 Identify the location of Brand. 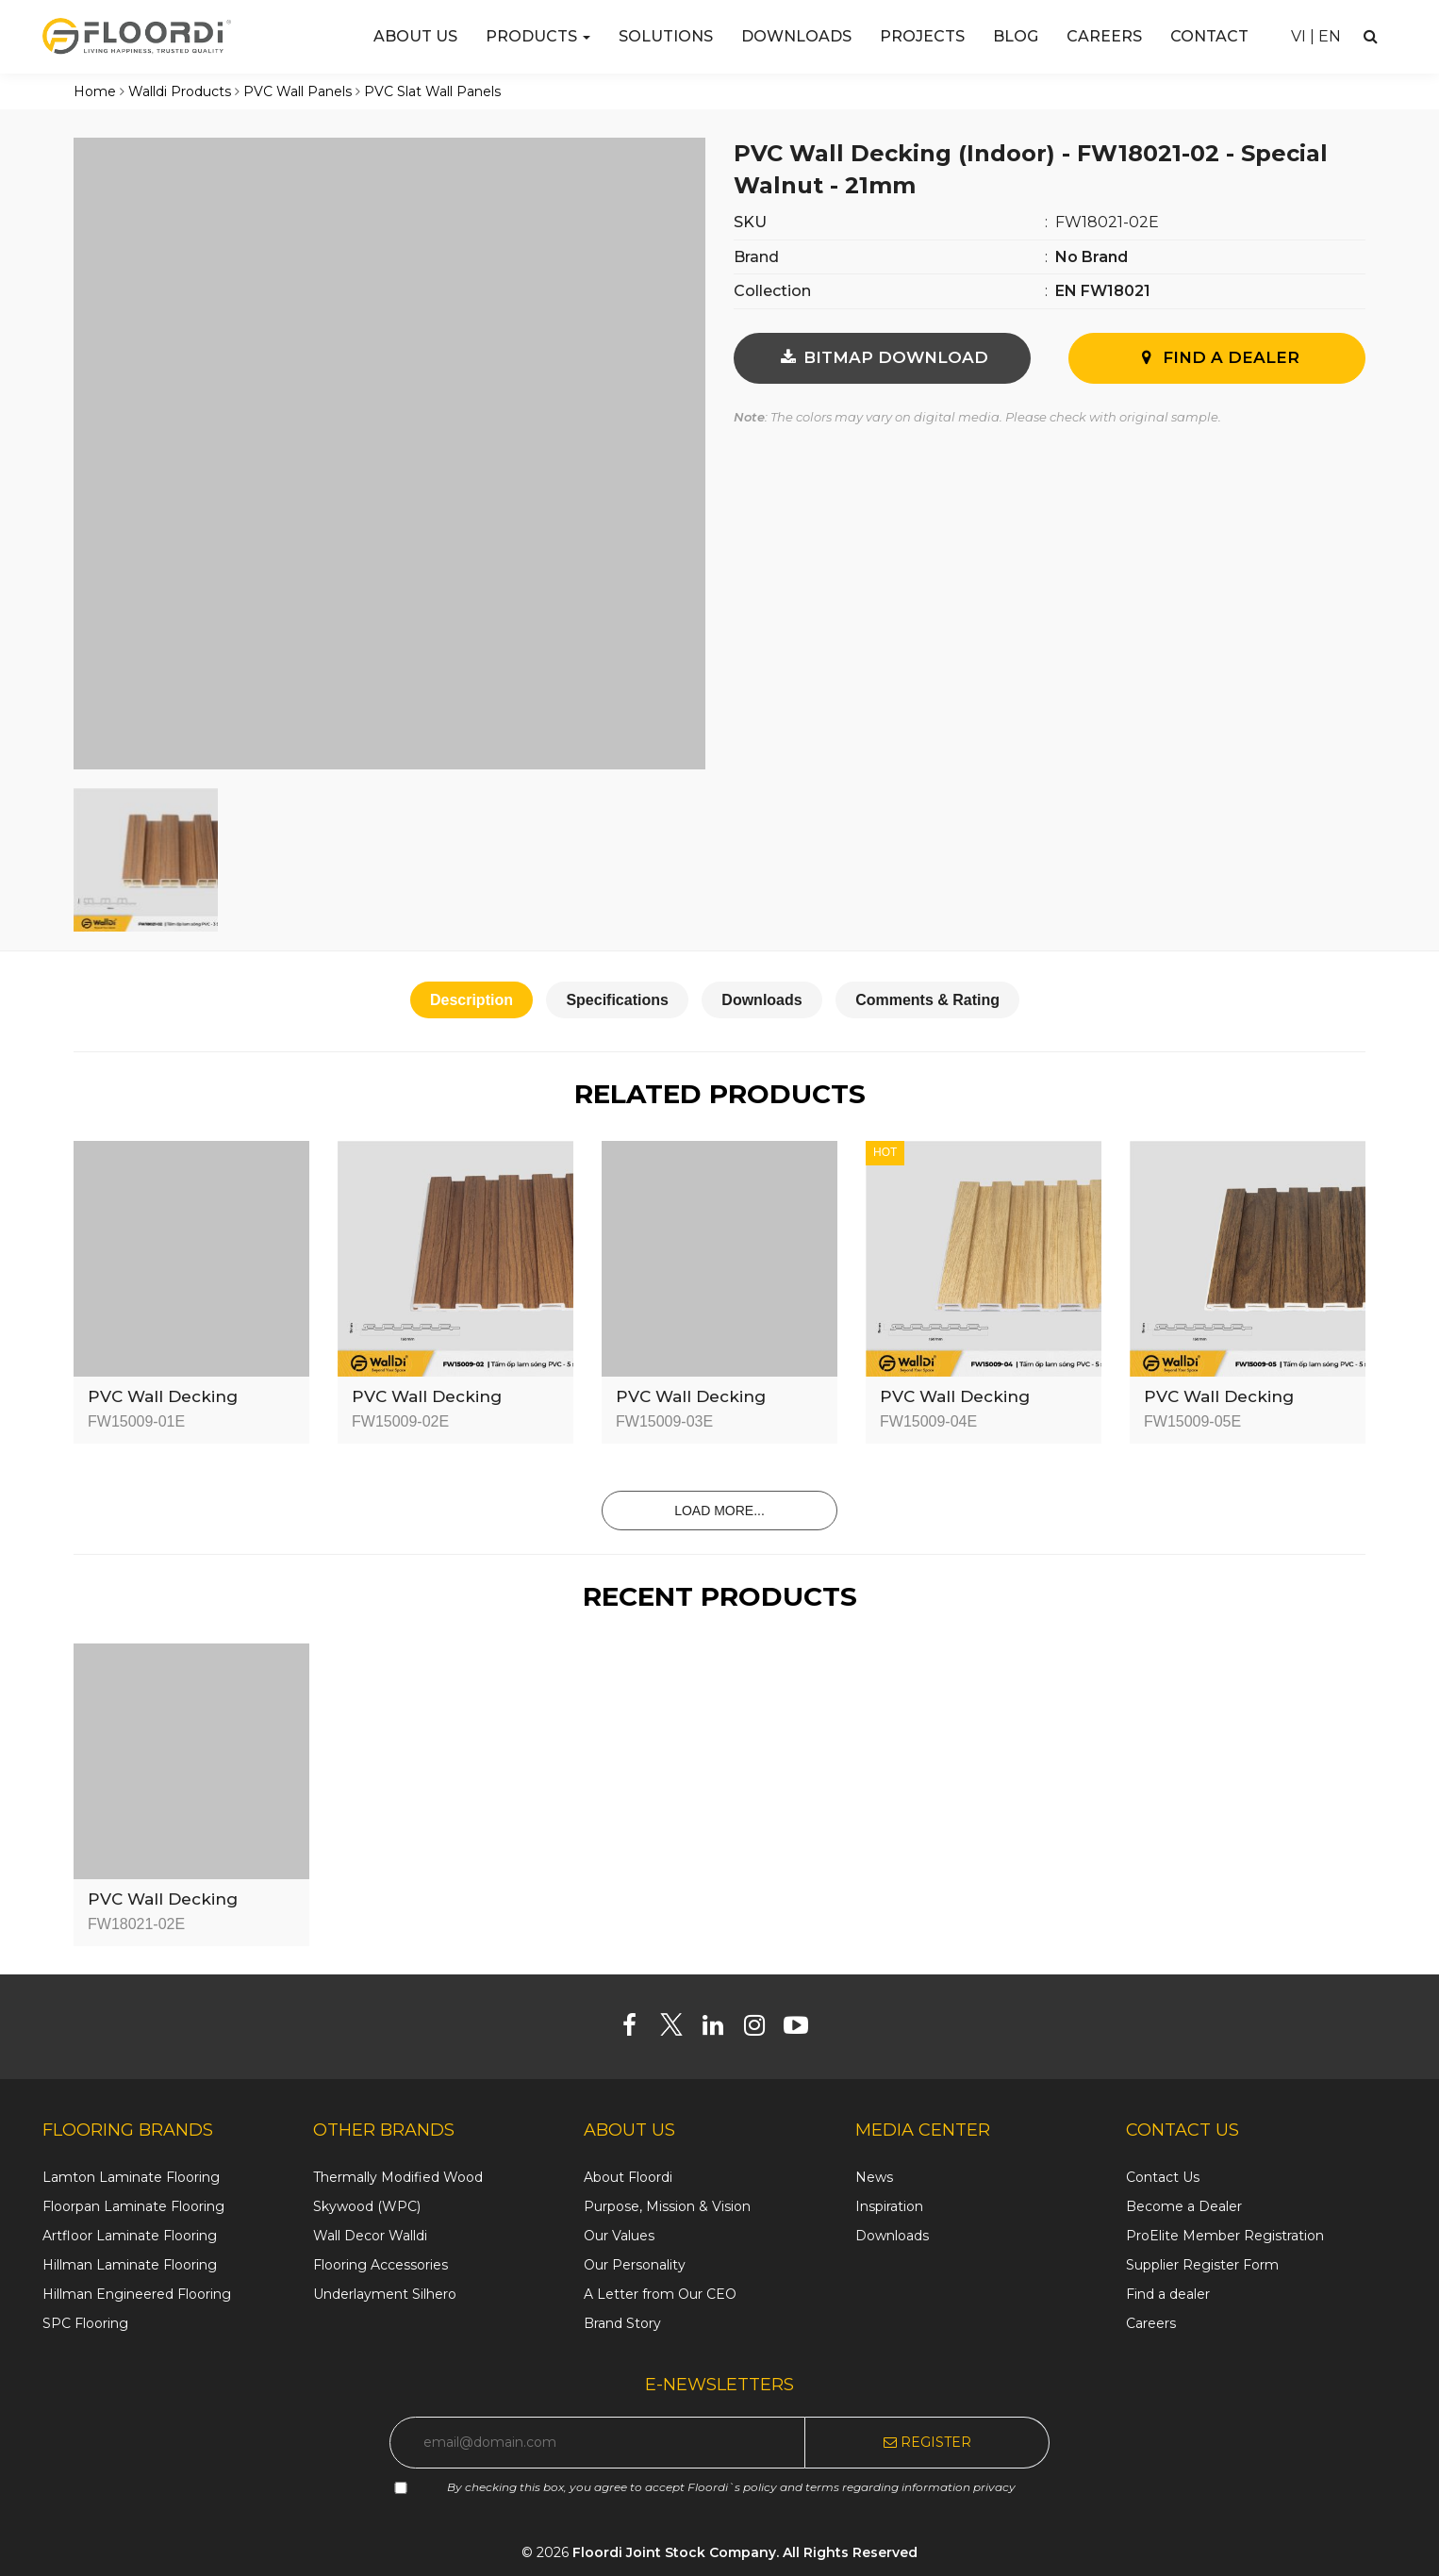
(756, 257).